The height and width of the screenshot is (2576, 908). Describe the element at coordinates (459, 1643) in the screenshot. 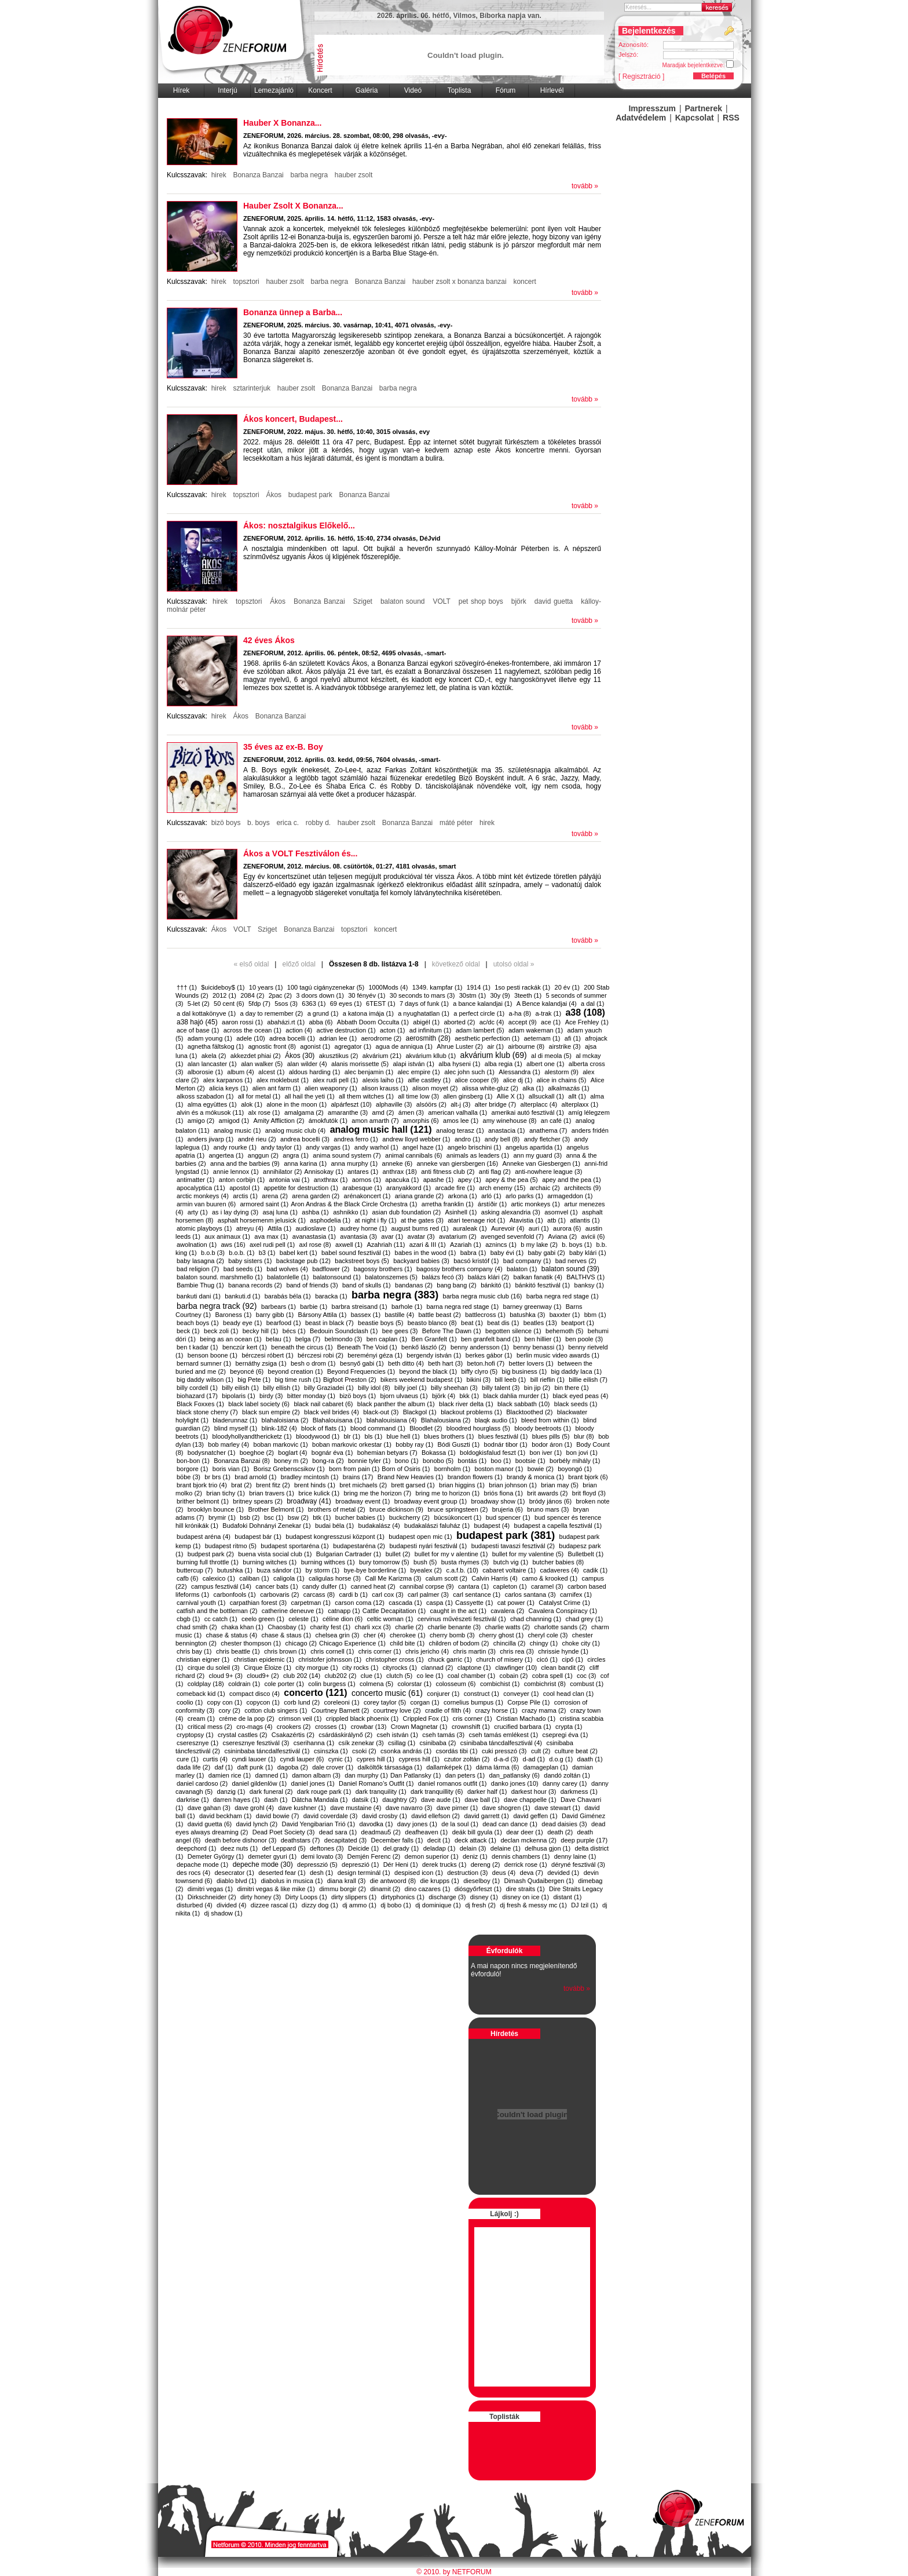

I see `children of bodom (2)` at that location.